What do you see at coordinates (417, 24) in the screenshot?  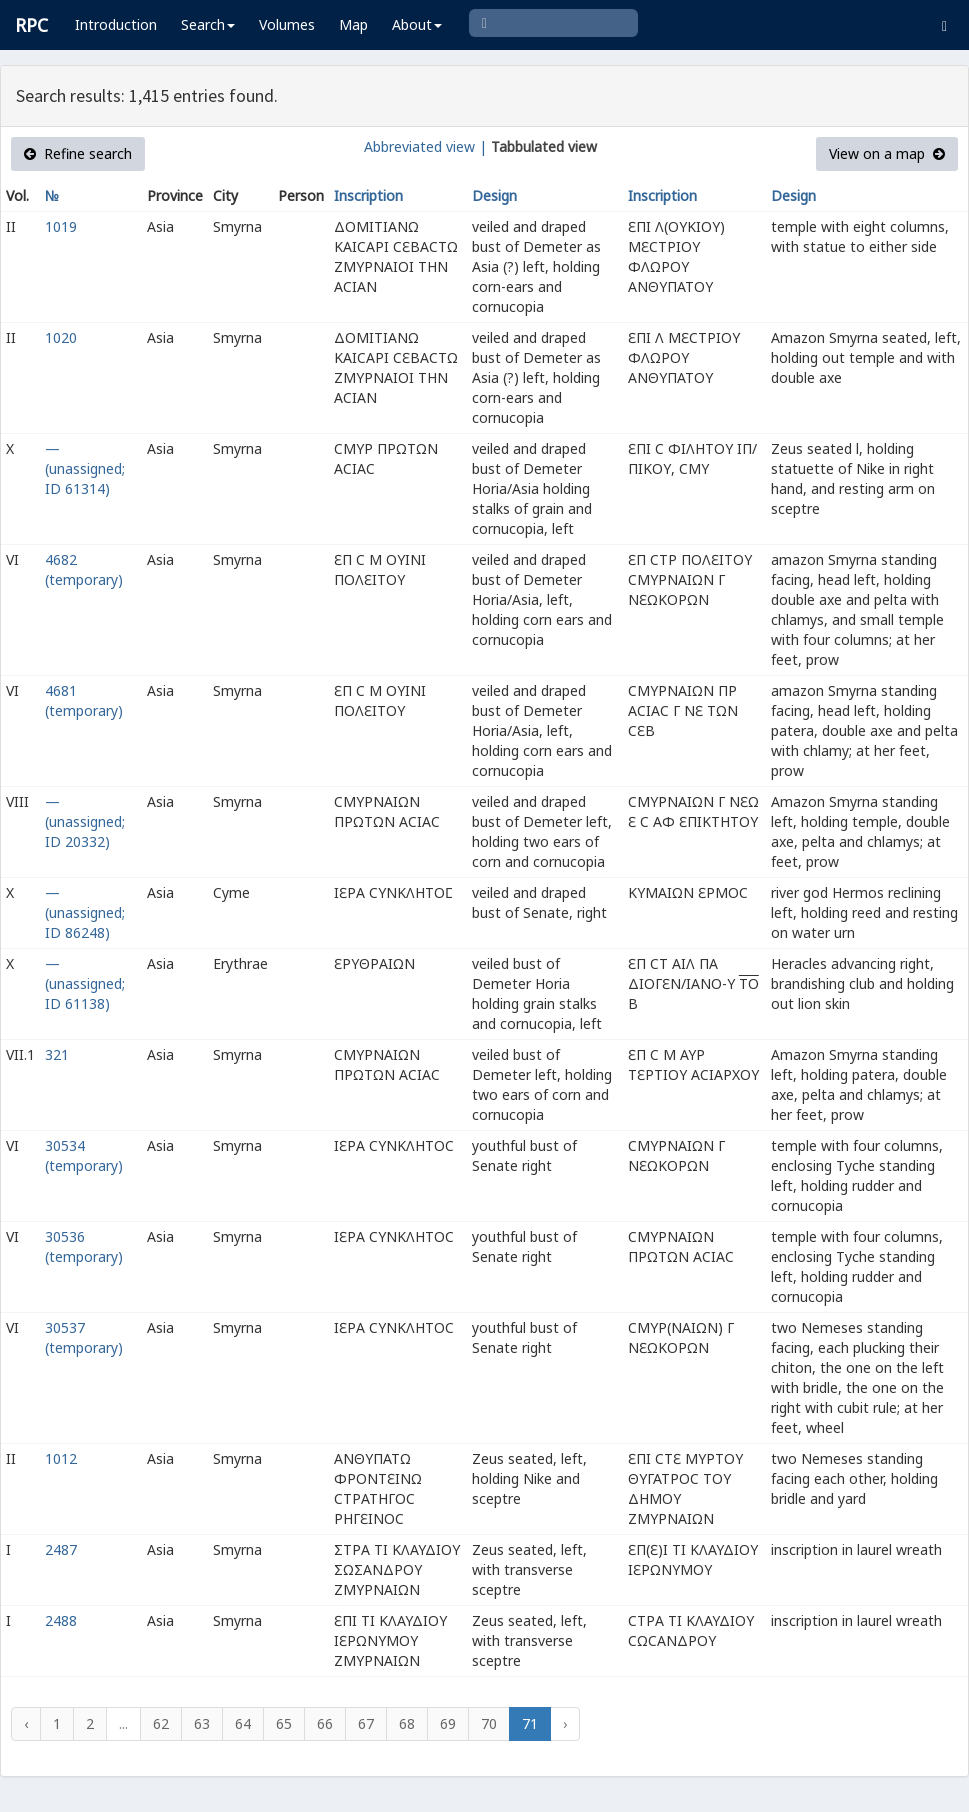 I see `About` at bounding box center [417, 24].